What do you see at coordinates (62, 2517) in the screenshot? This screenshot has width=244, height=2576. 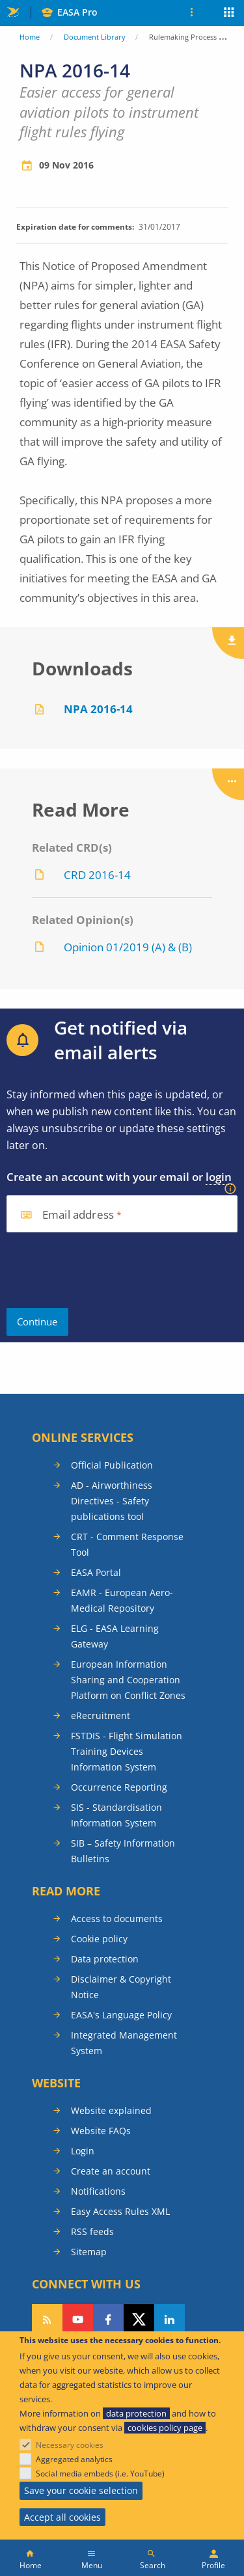 I see `Accept all cookies` at bounding box center [62, 2517].